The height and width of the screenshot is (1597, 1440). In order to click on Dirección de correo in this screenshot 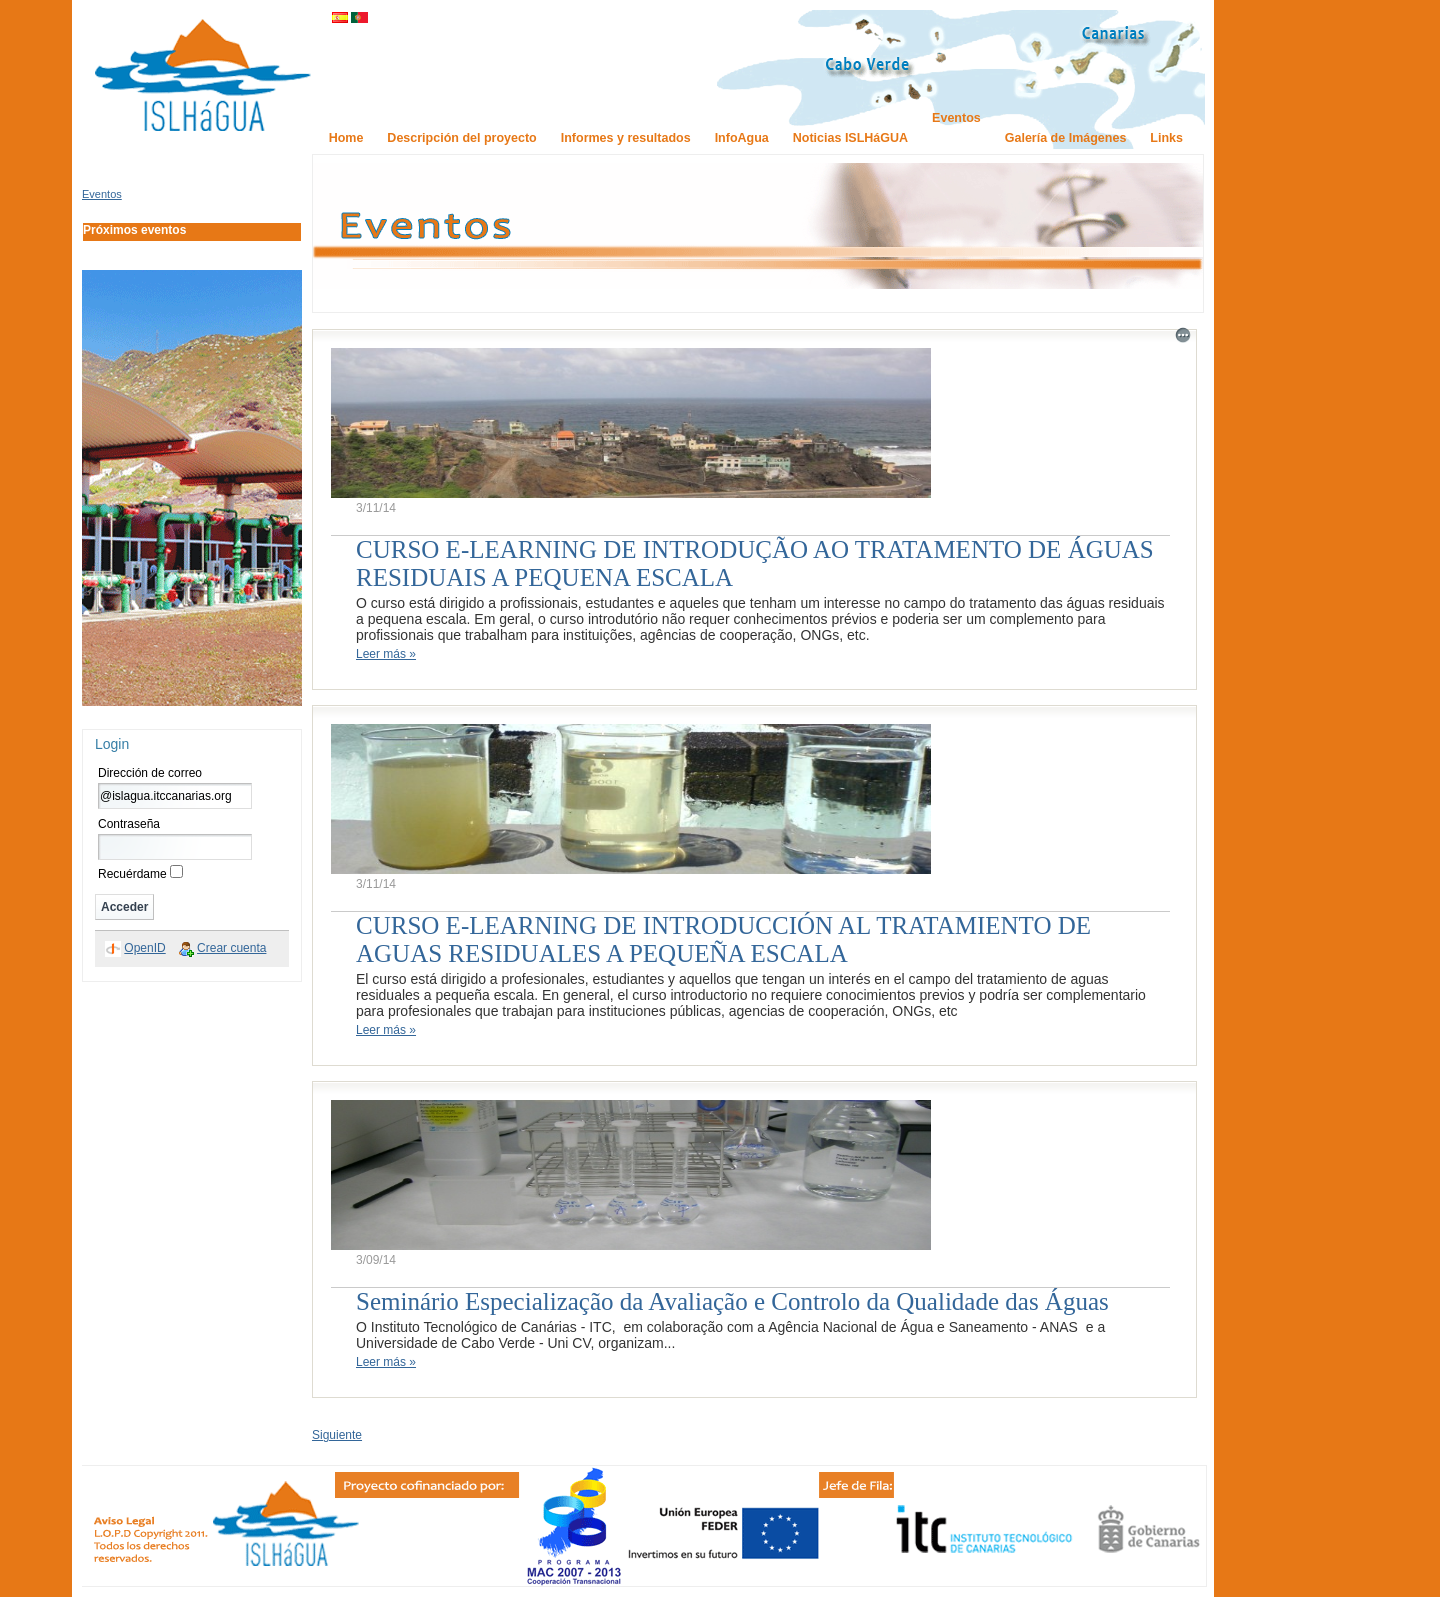, I will do `click(150, 773)`.